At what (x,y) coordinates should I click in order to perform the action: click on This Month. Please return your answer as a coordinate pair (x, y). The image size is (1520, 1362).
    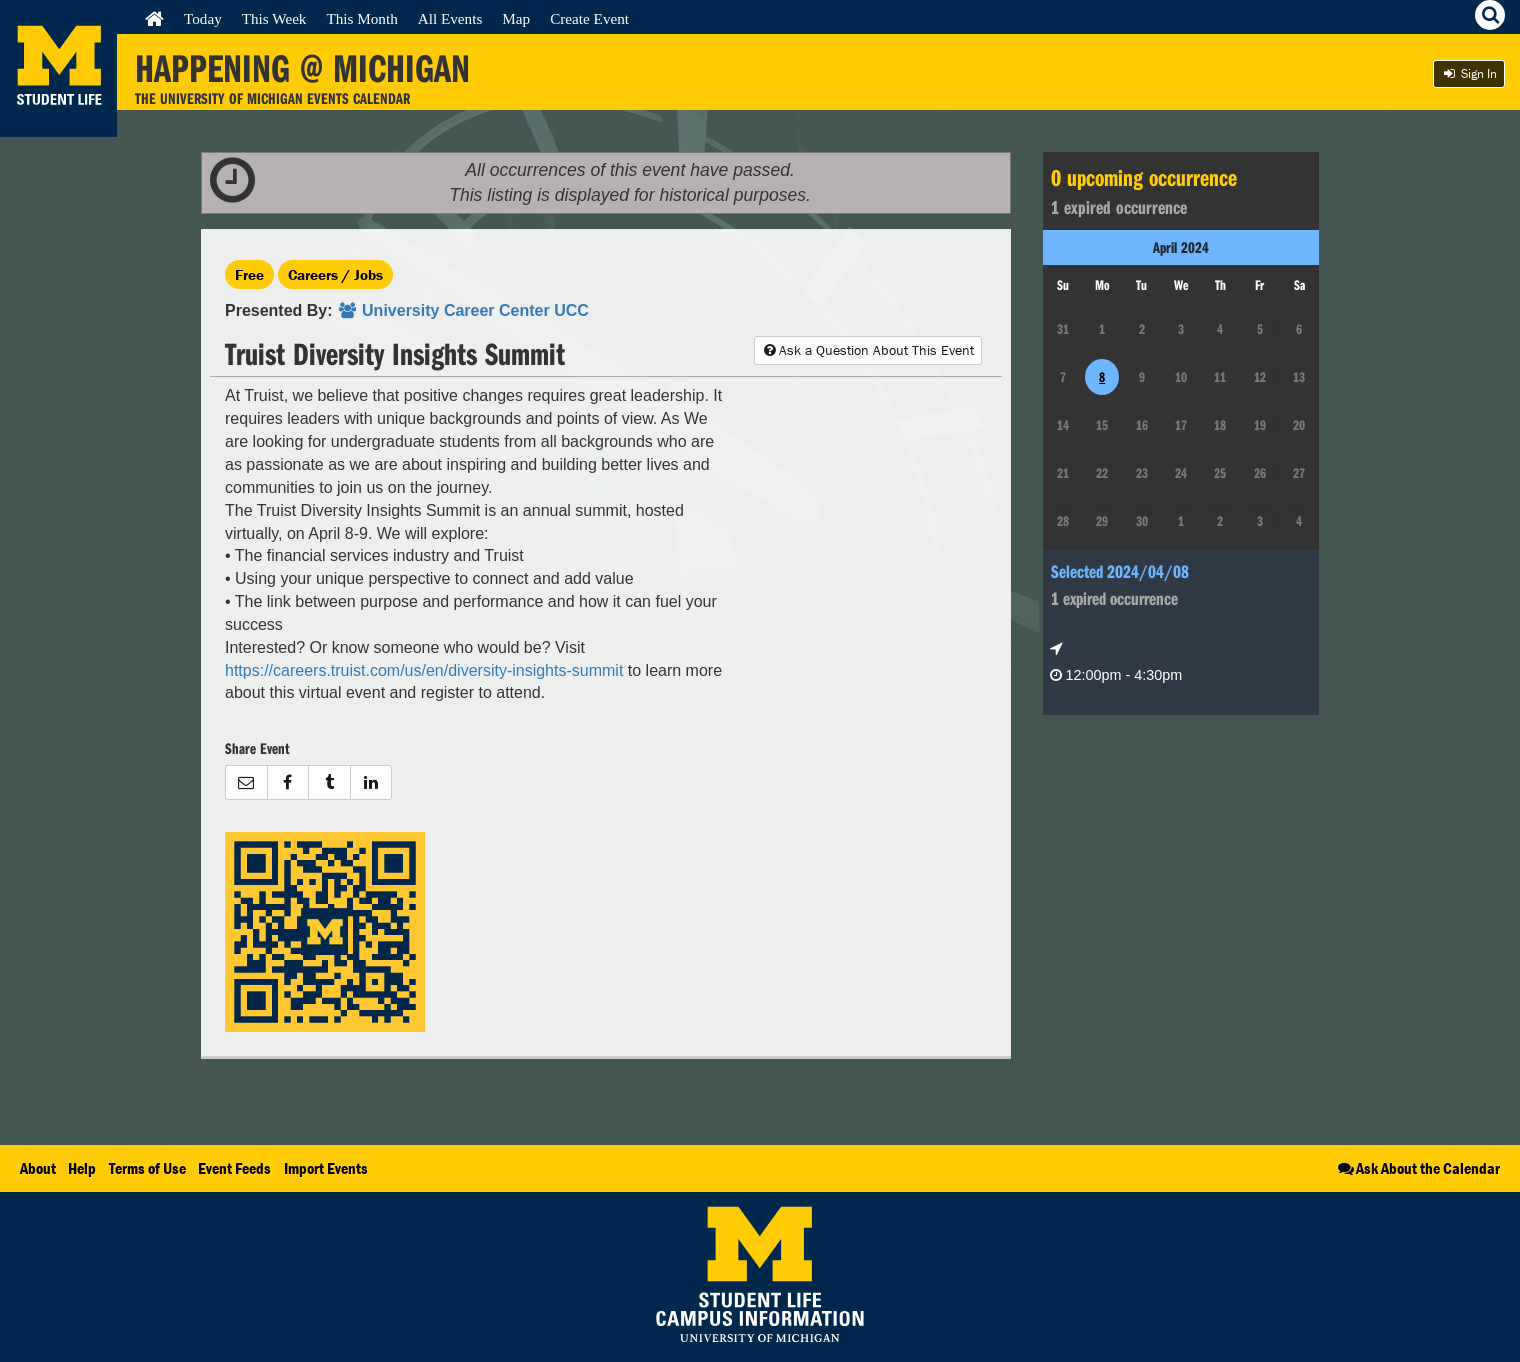
    Looking at the image, I should click on (361, 18).